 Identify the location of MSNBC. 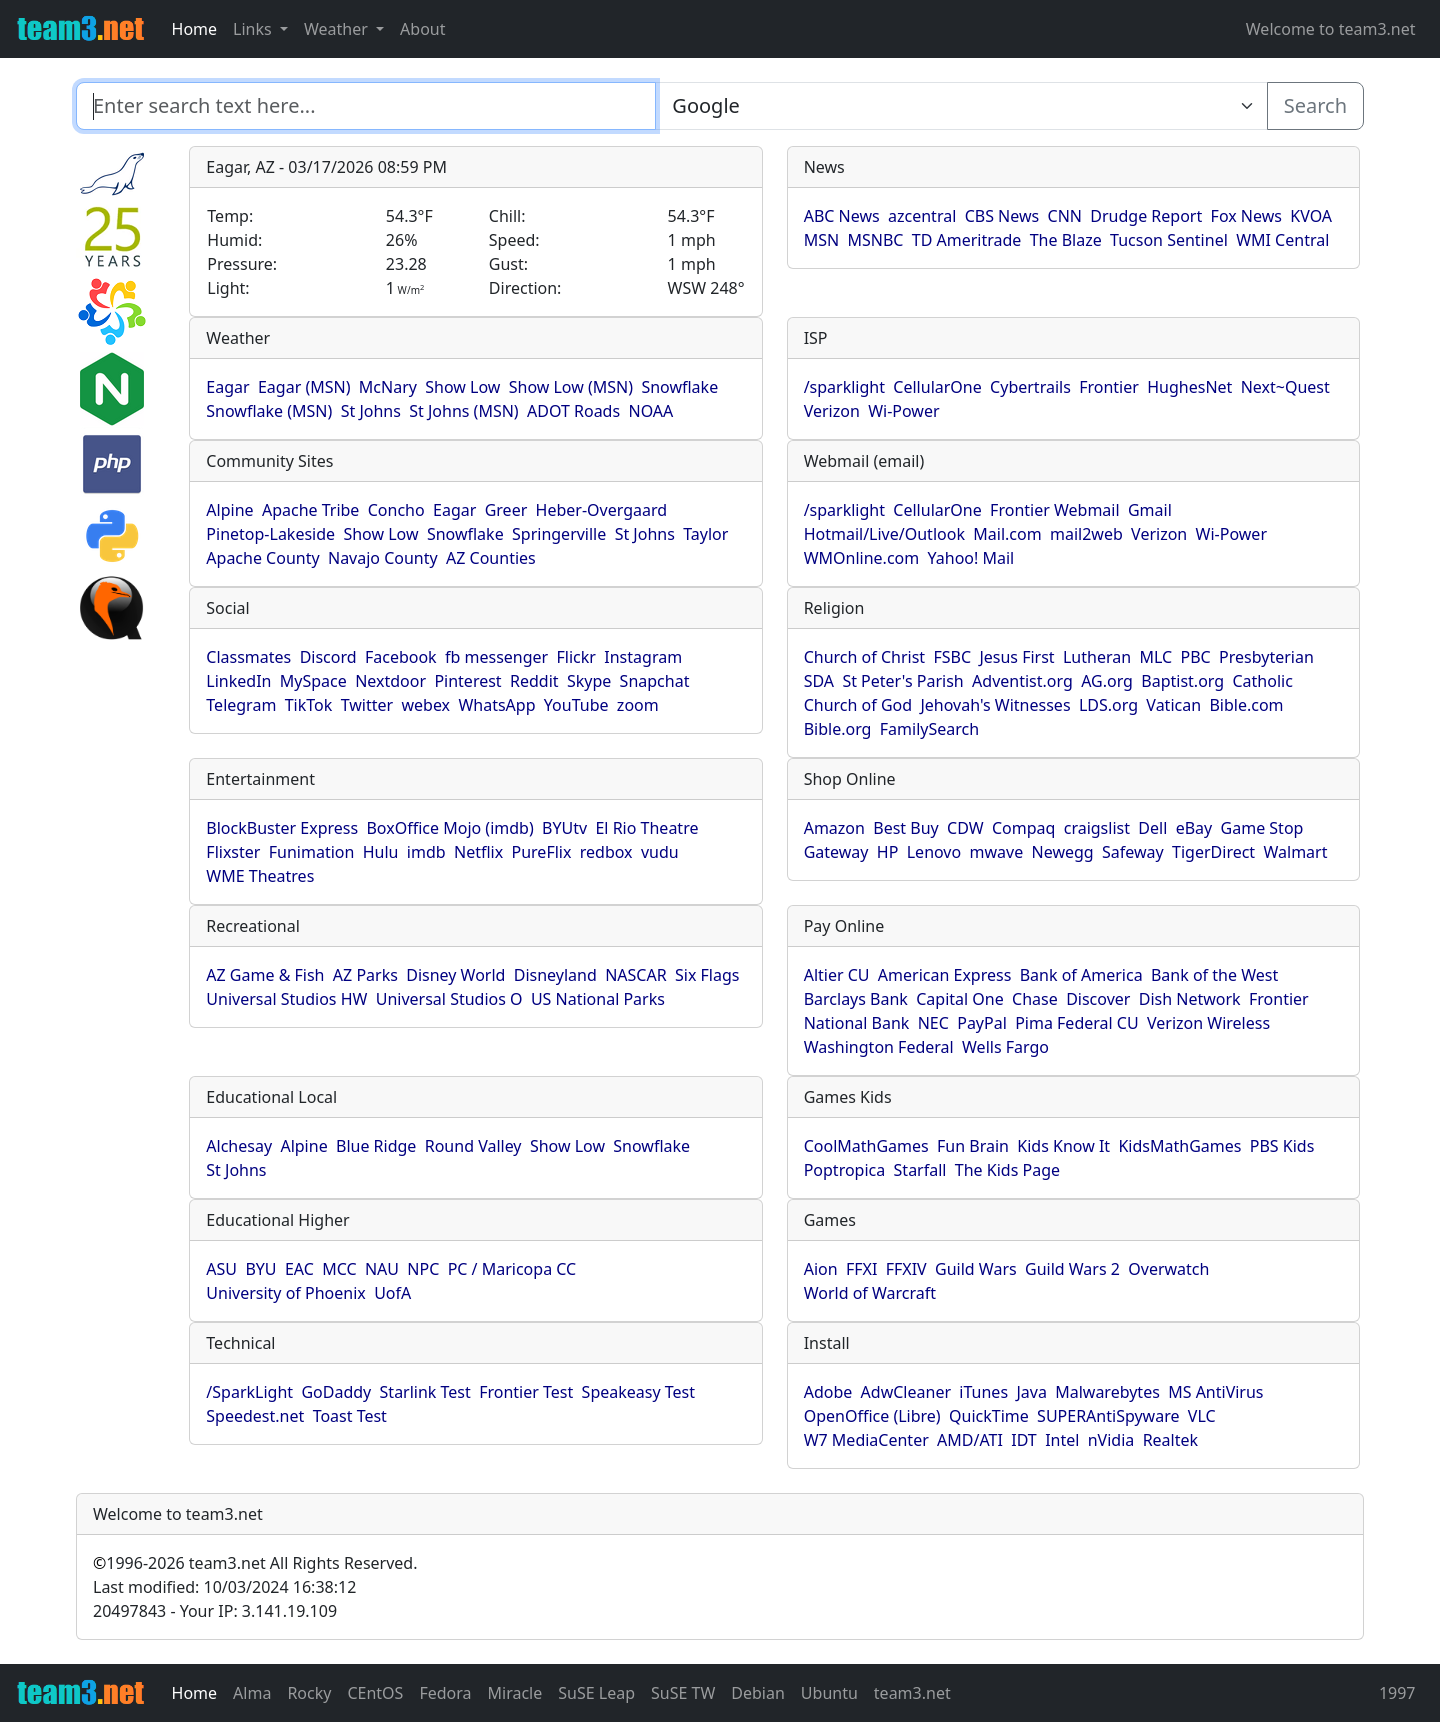
(875, 240).